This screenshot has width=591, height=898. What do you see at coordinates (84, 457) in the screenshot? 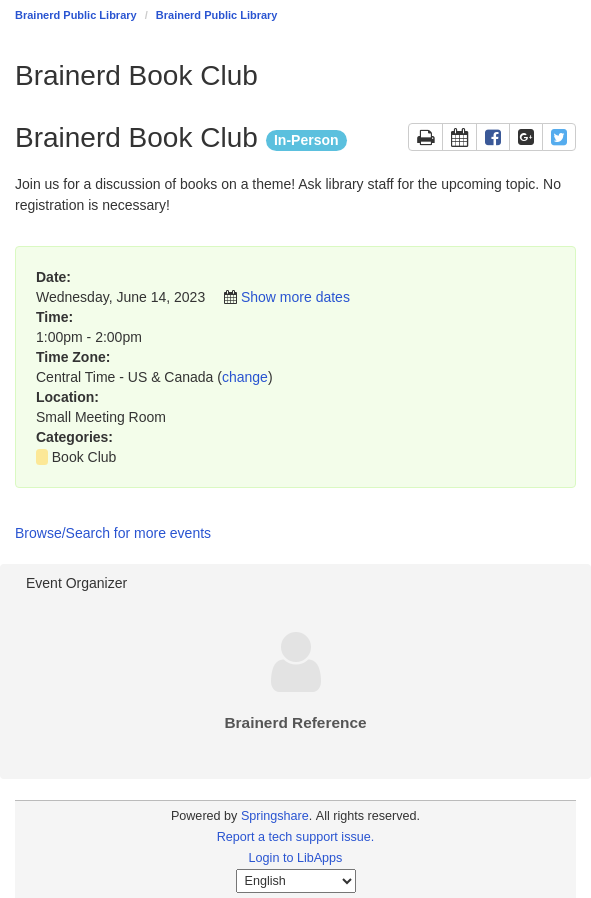
I see `Book Club` at bounding box center [84, 457].